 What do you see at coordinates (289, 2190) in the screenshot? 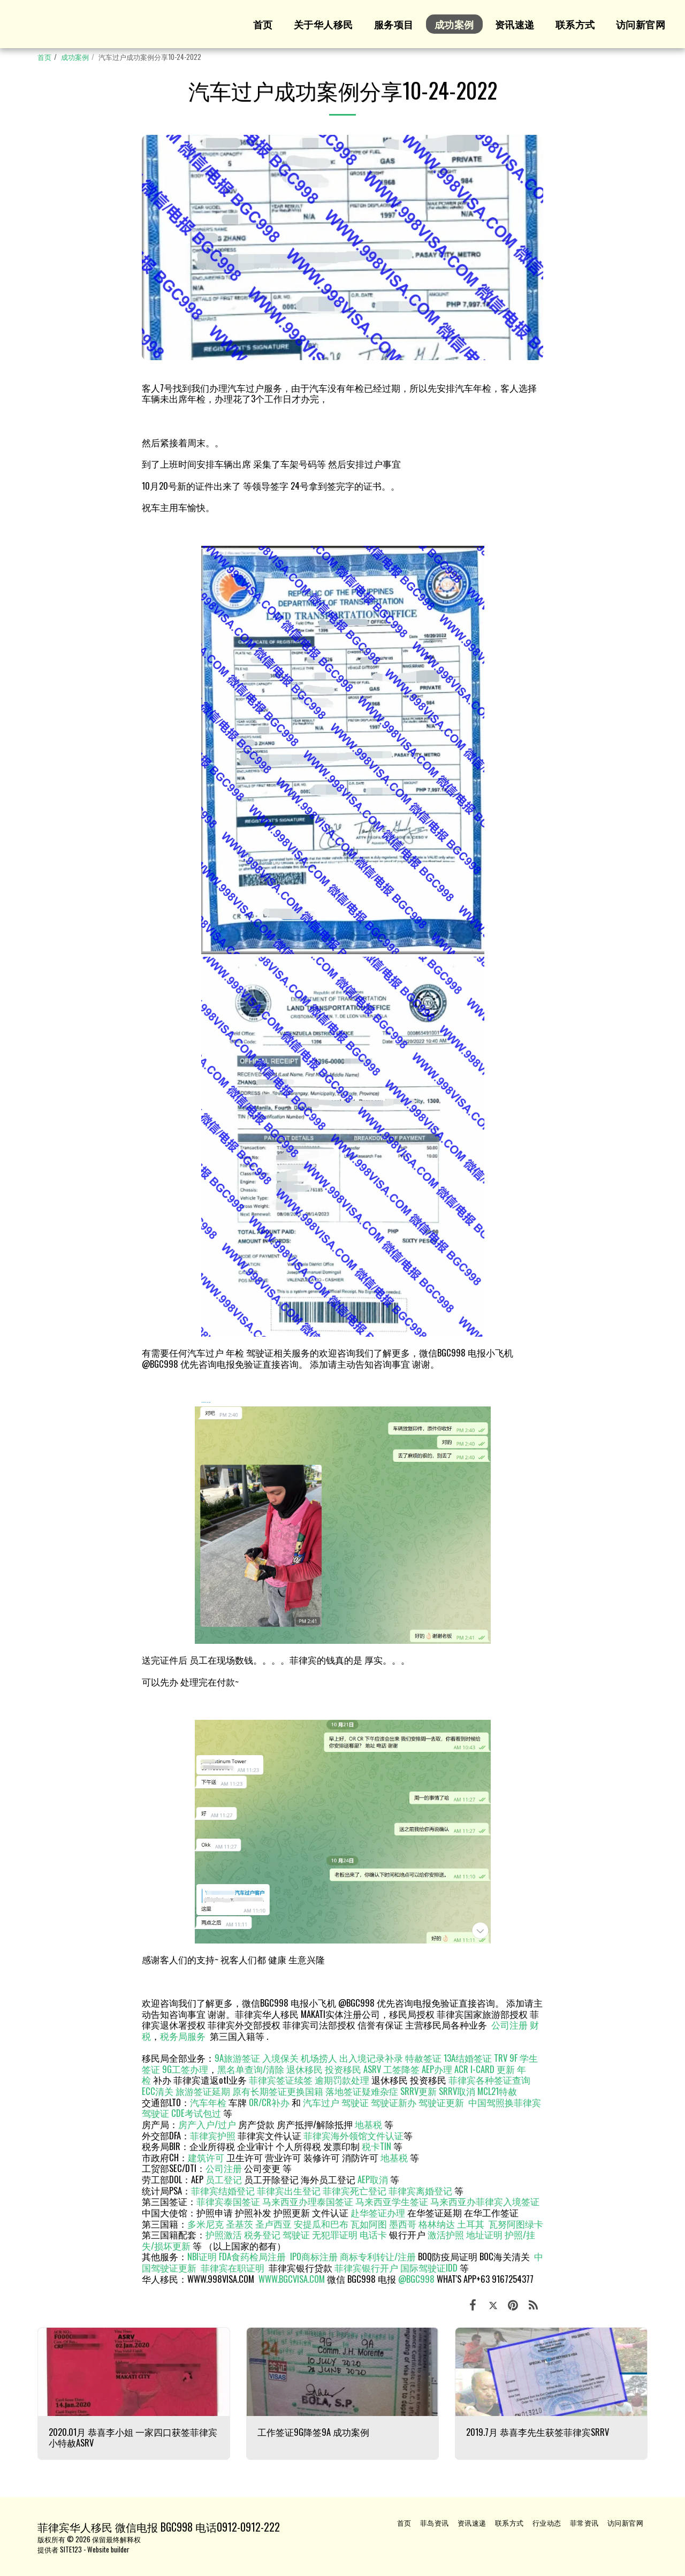
I see `菲律宾出生登记` at bounding box center [289, 2190].